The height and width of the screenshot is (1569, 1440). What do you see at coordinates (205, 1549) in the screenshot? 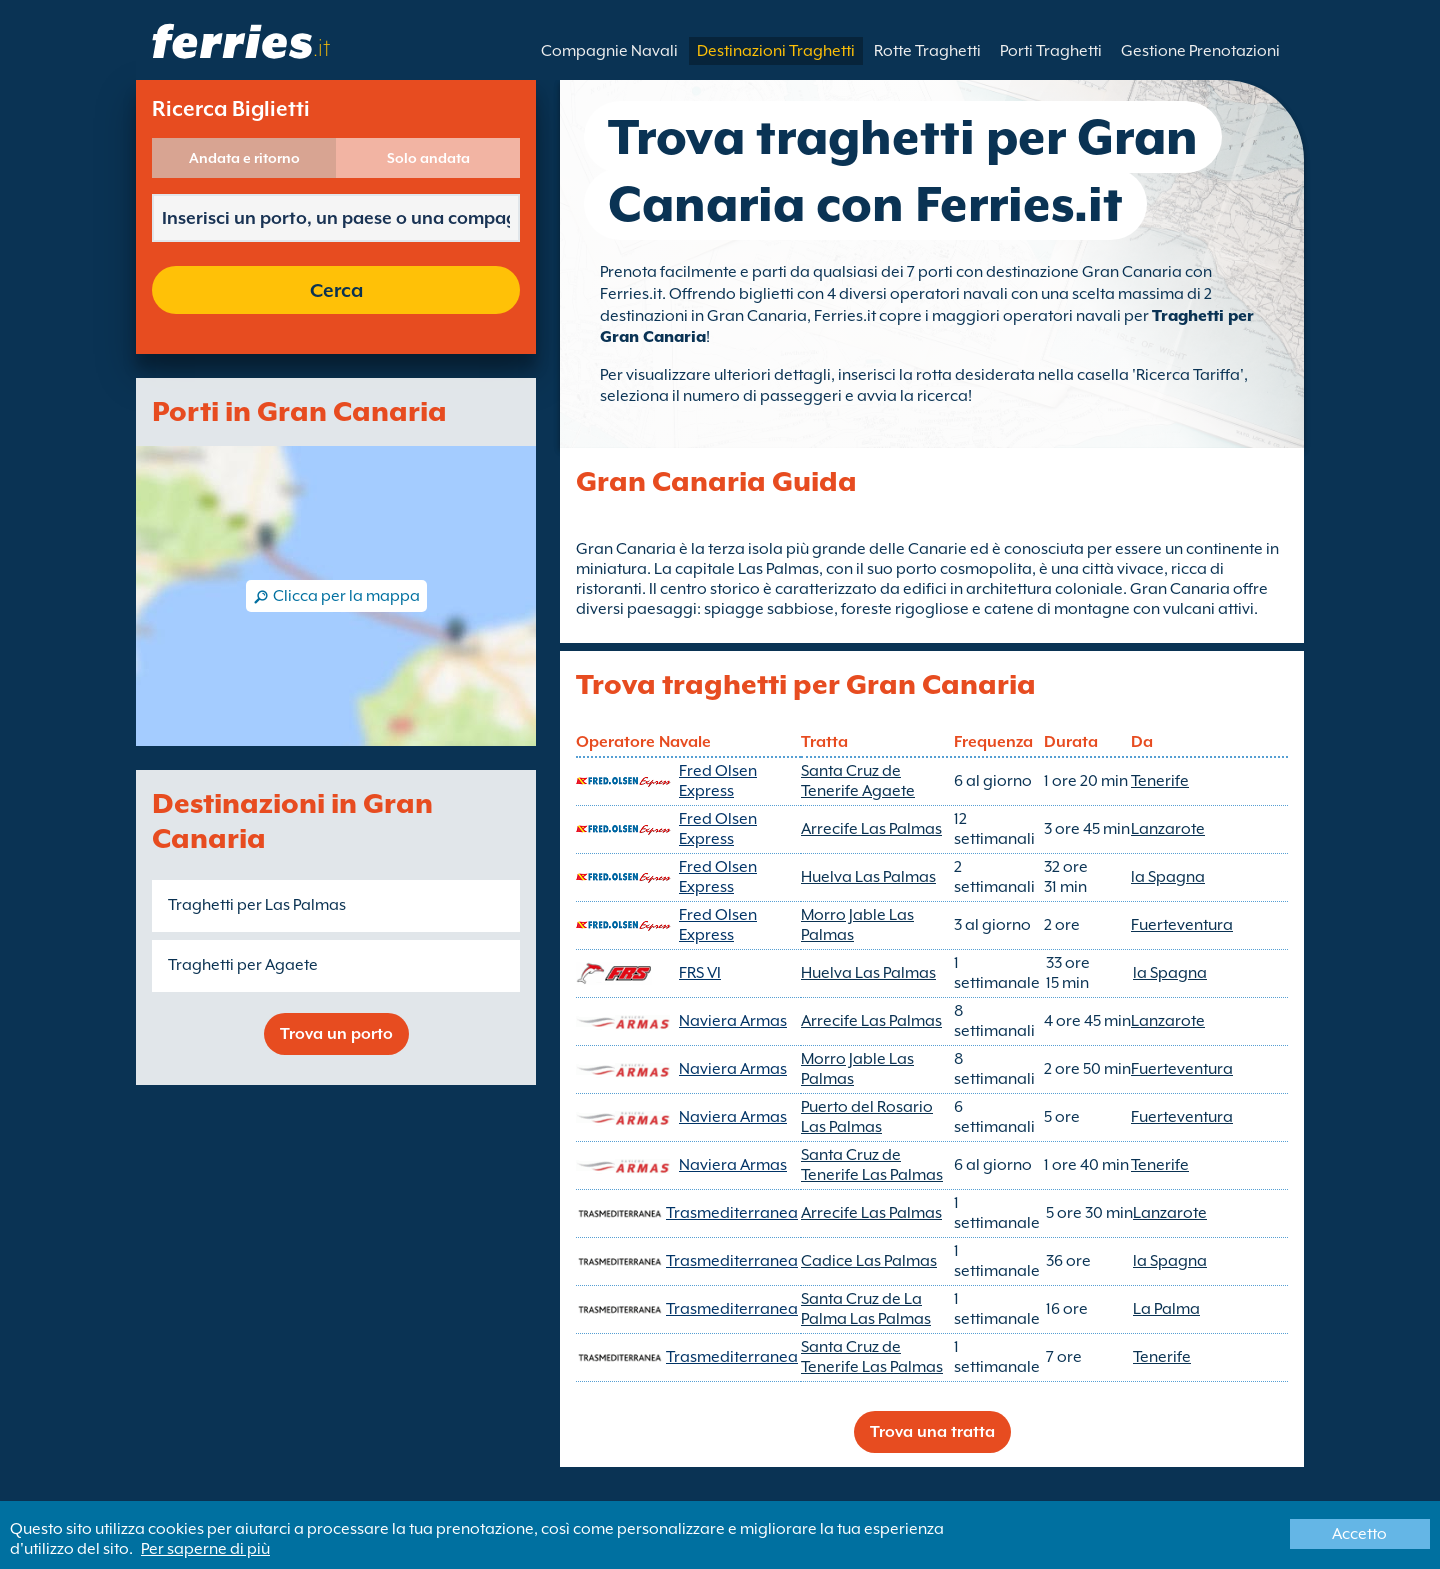
I see `Per saperne di più` at bounding box center [205, 1549].